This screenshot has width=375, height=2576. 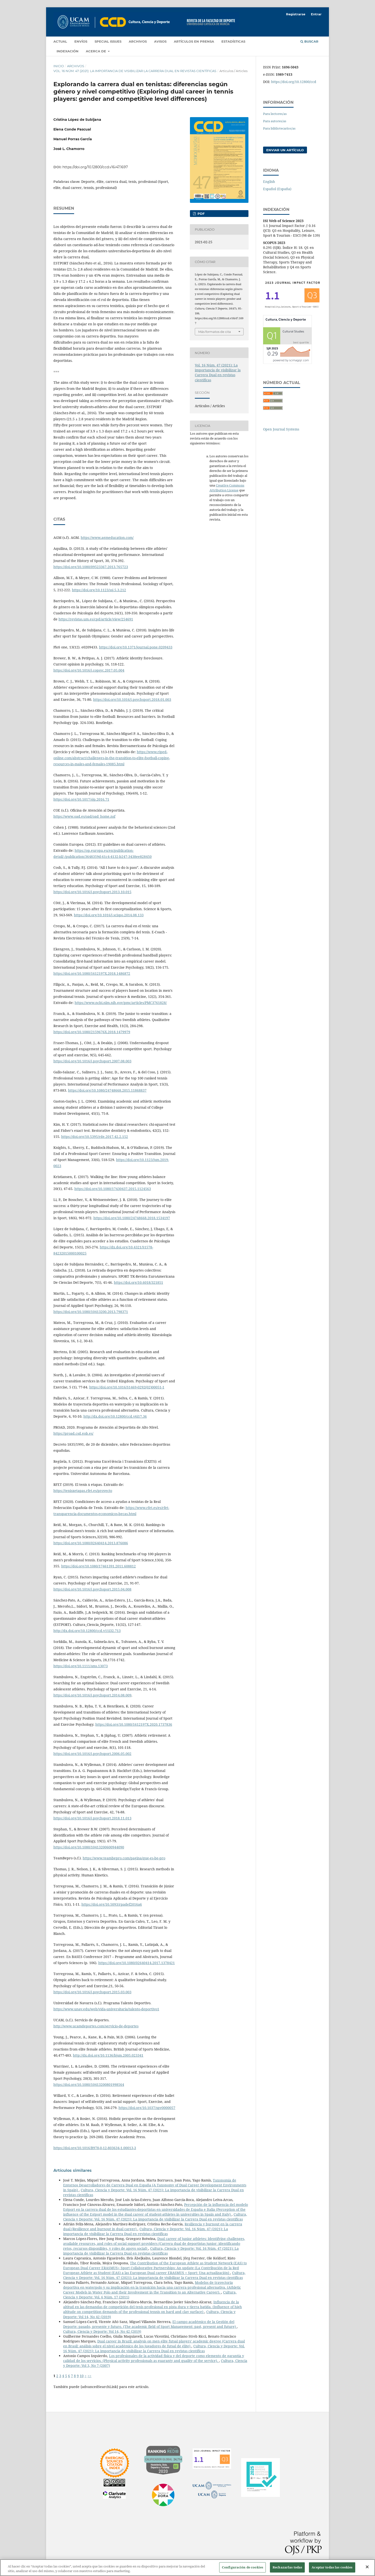 What do you see at coordinates (279, 128) in the screenshot?
I see `Para bibliotecarios/as` at bounding box center [279, 128].